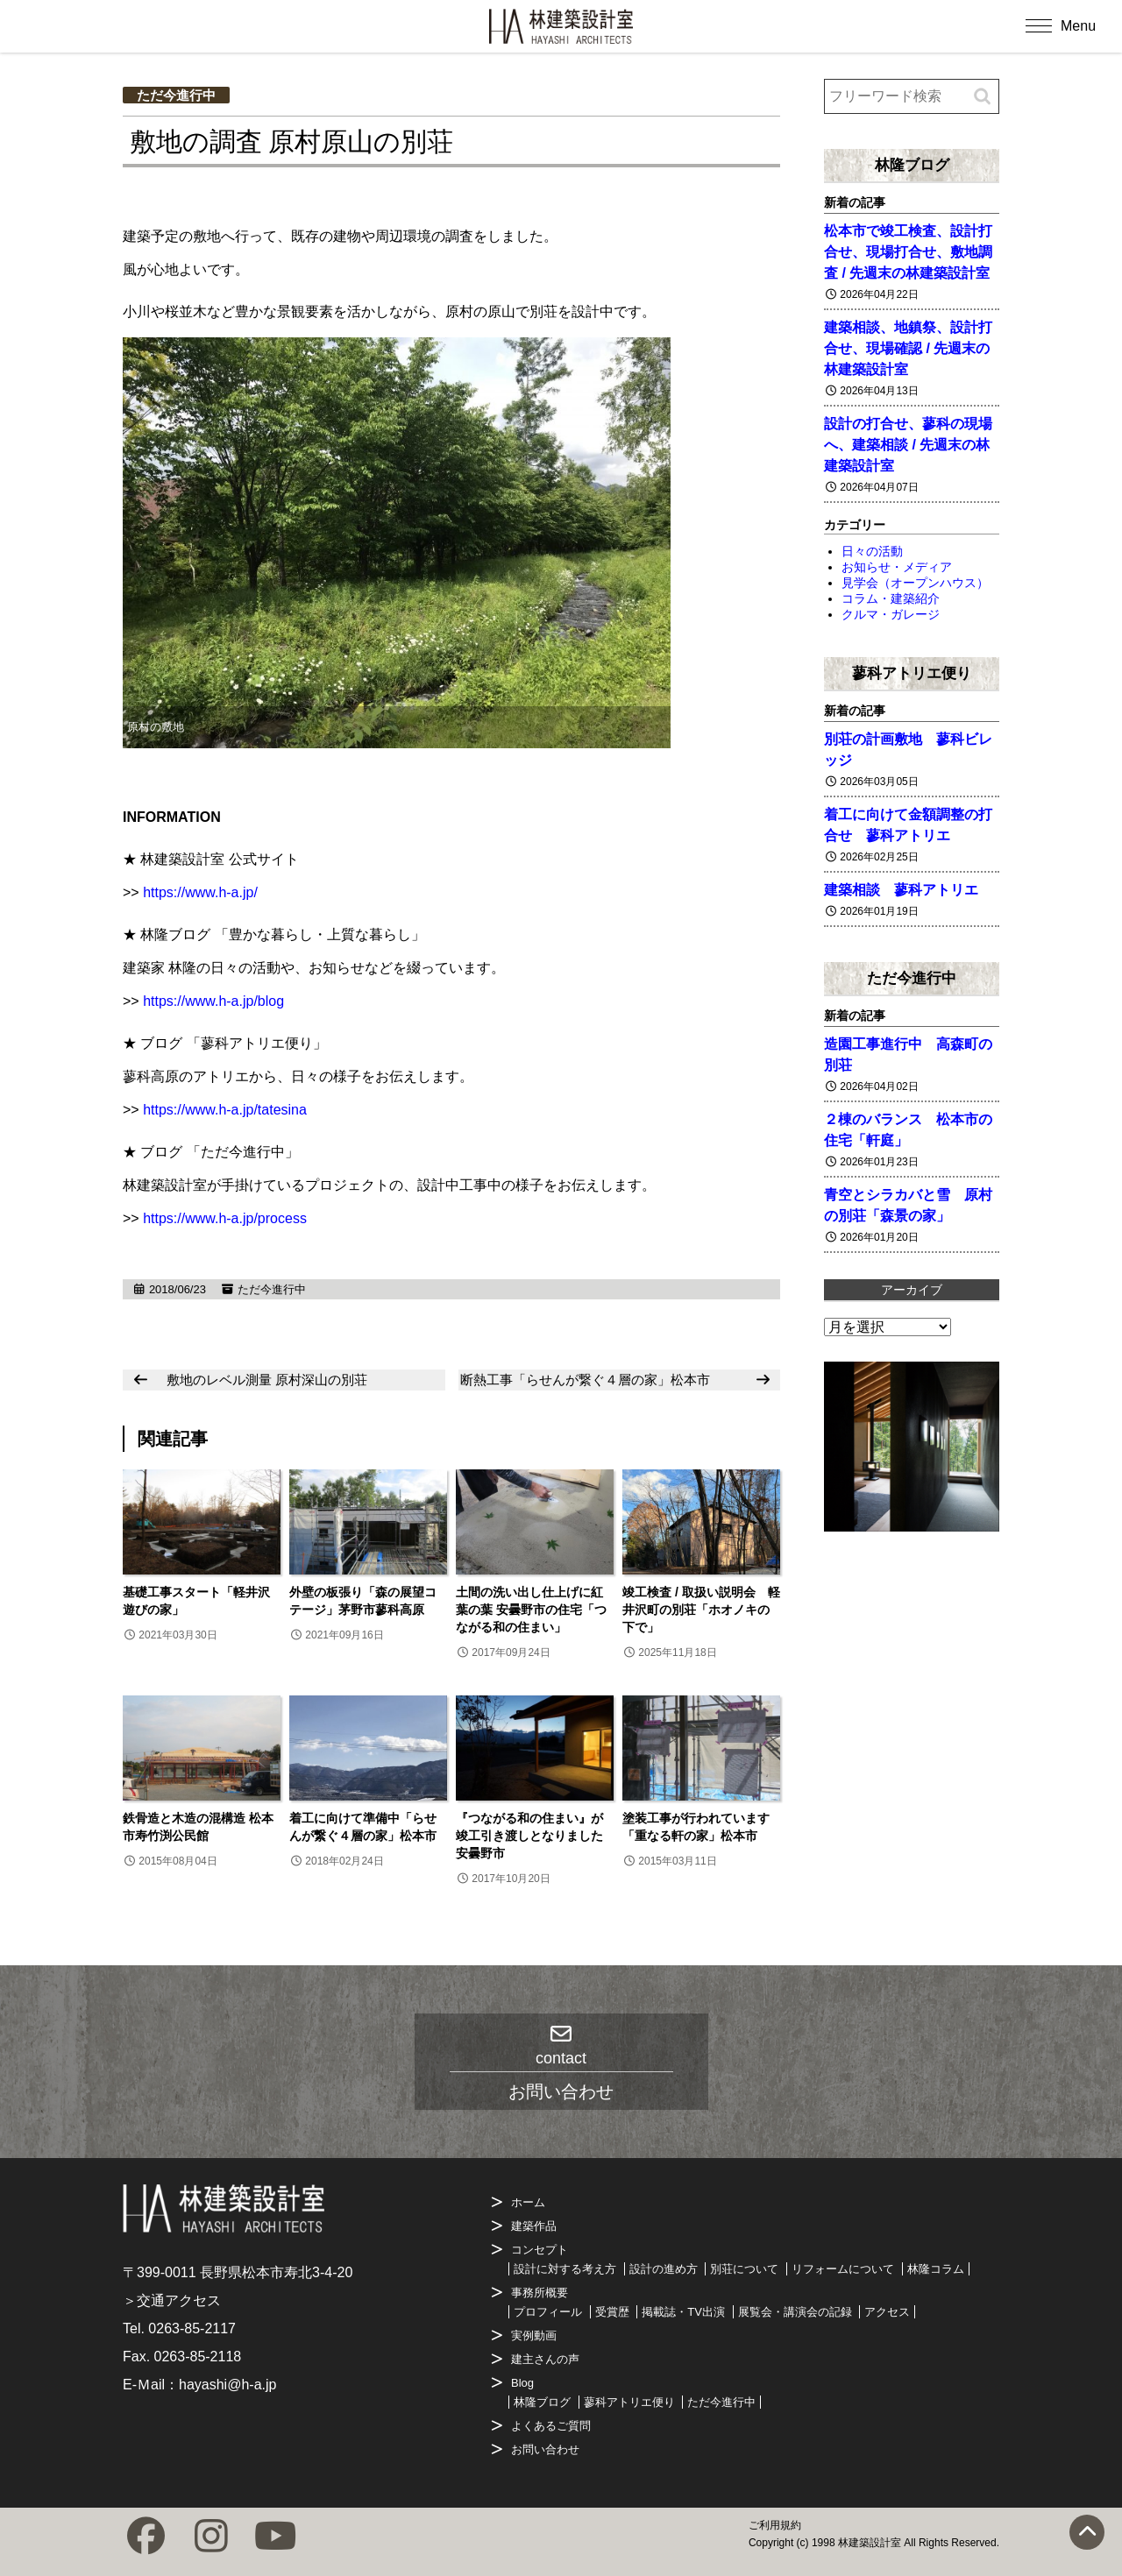 The width and height of the screenshot is (1122, 2576). Describe the element at coordinates (531, 1609) in the screenshot. I see `土間の洗い出し仕上げに紅葉の葉 安曇野市の住宅「つながる和の住まい」` at that location.